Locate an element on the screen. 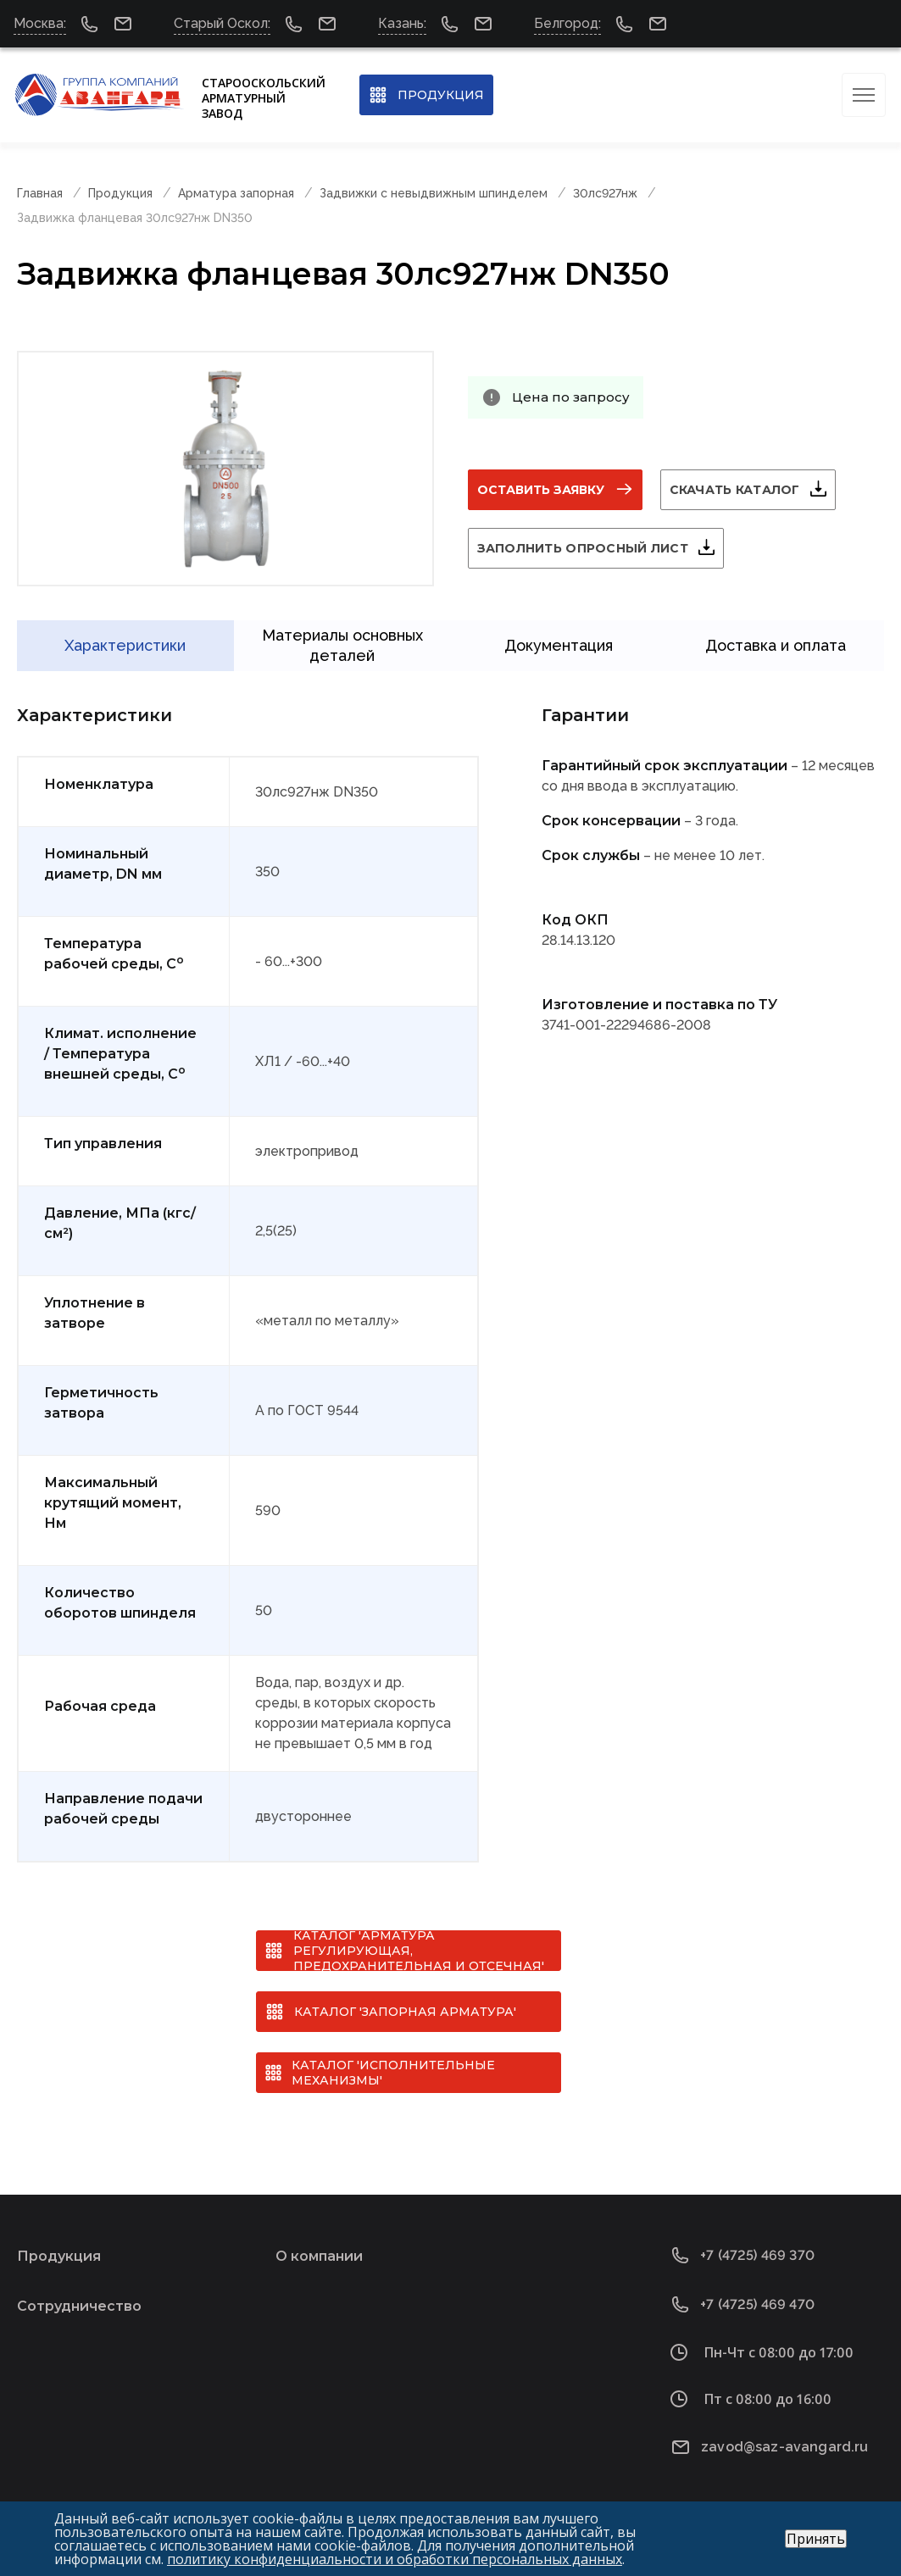 This screenshot has height=2576, width=901. Оставить заявку is located at coordinates (540, 489).